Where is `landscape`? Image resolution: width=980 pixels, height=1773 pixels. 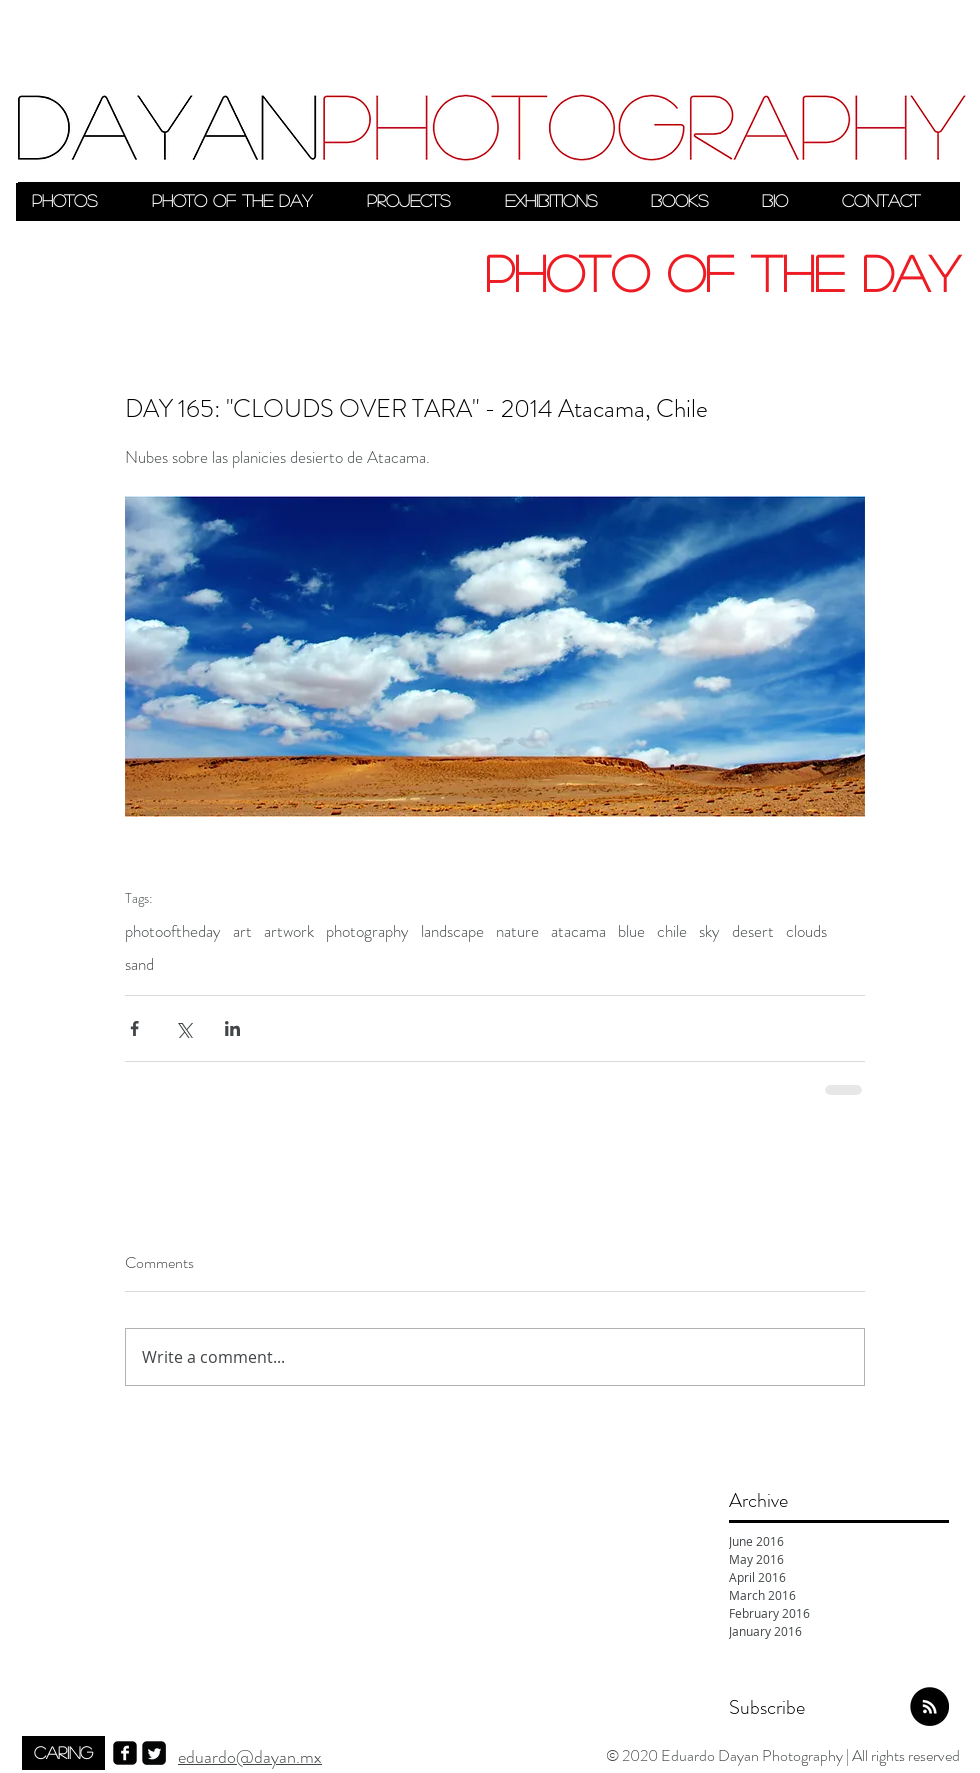 landscape is located at coordinates (452, 931).